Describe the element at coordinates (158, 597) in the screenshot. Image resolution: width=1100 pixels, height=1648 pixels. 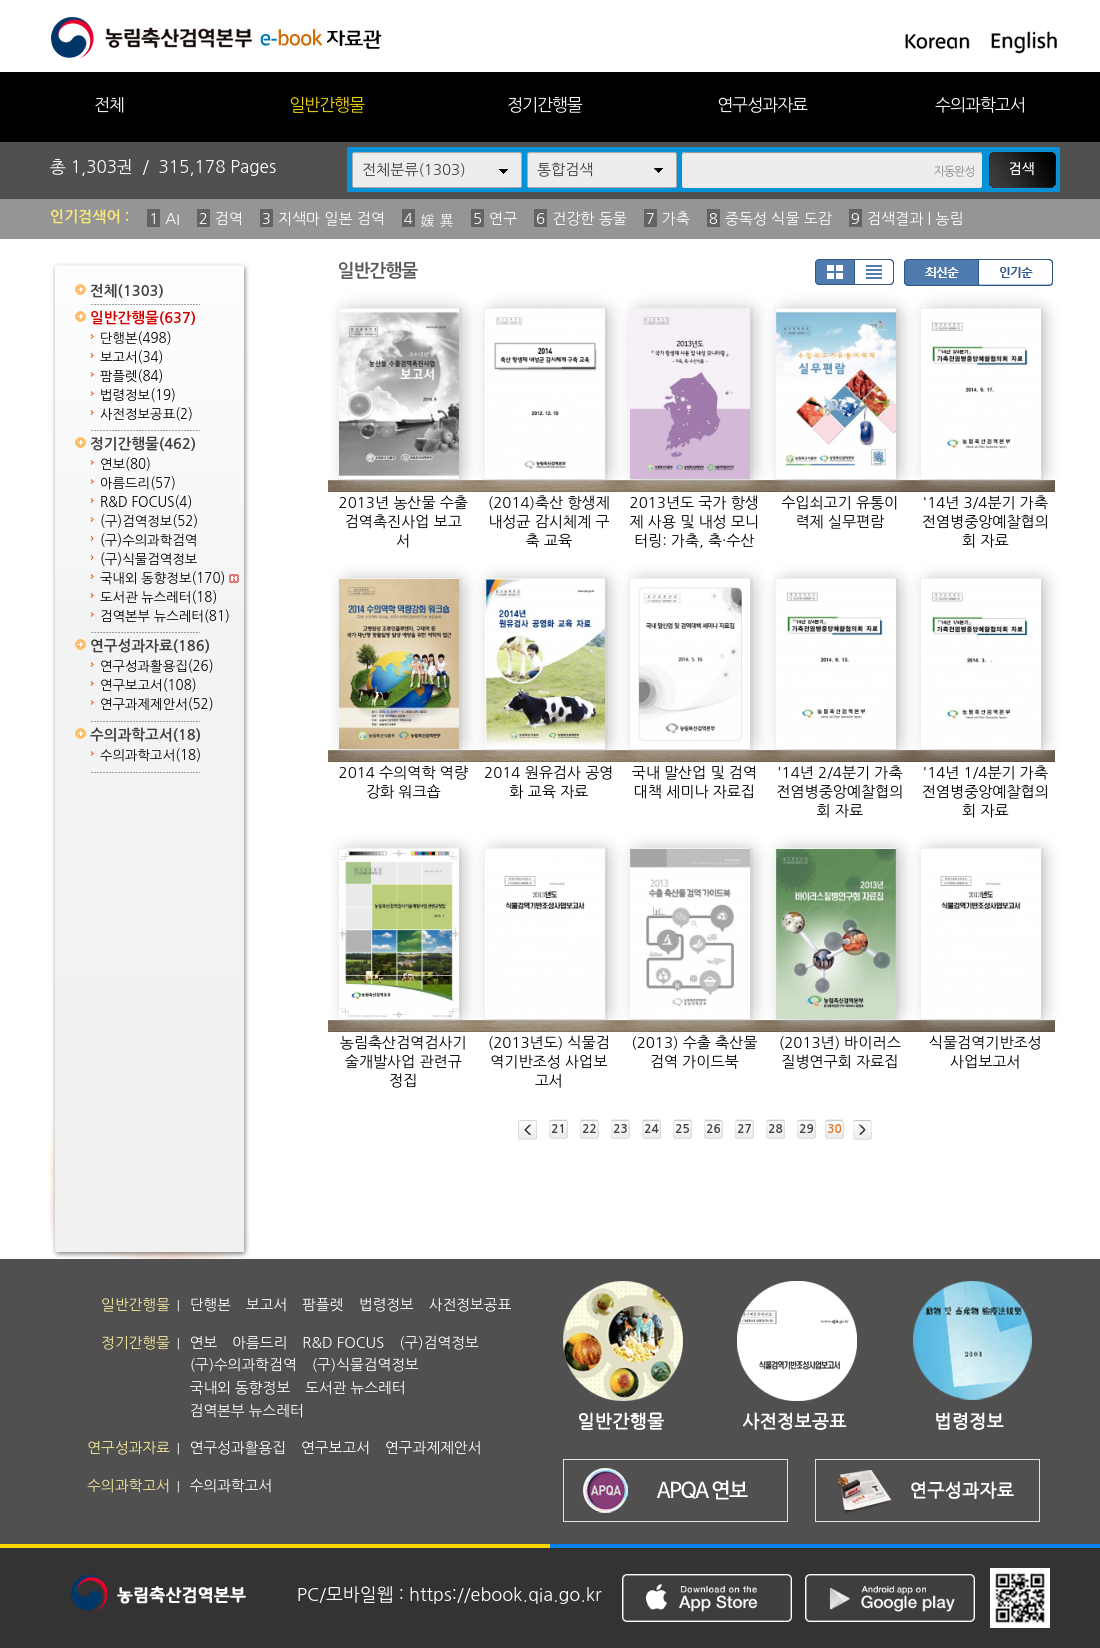
I see `도서관 뉴스레터` at that location.